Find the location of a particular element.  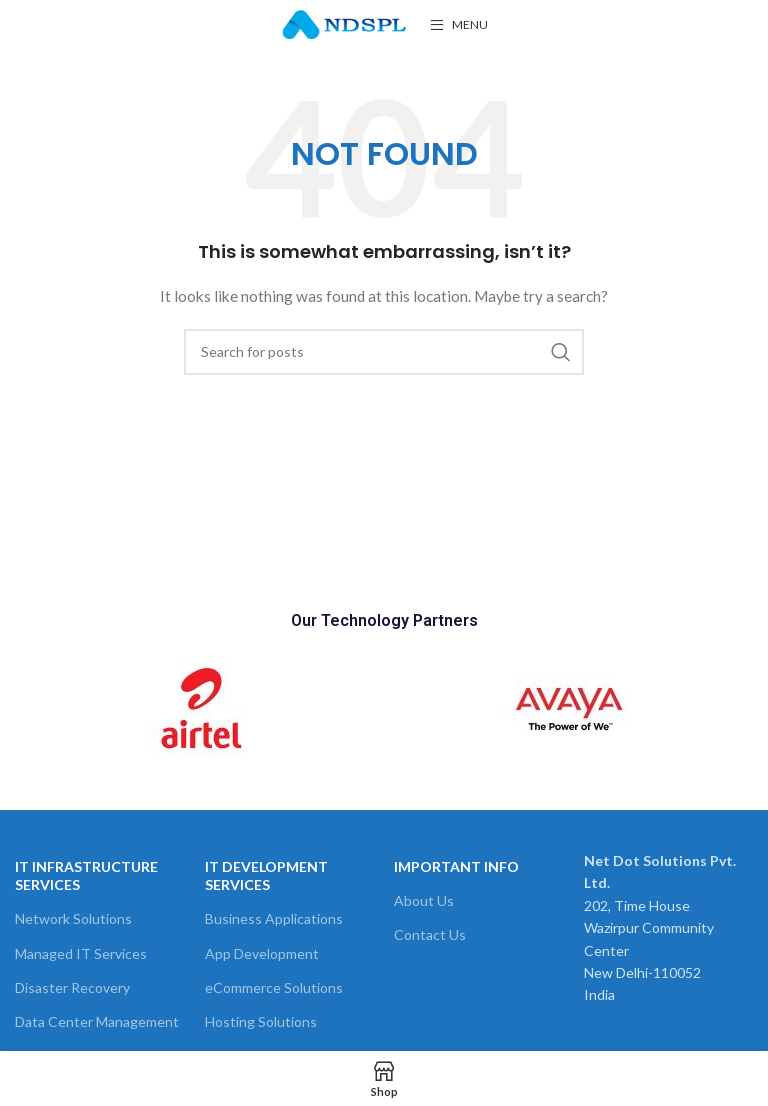

eCommerce Solutions is located at coordinates (274, 987).